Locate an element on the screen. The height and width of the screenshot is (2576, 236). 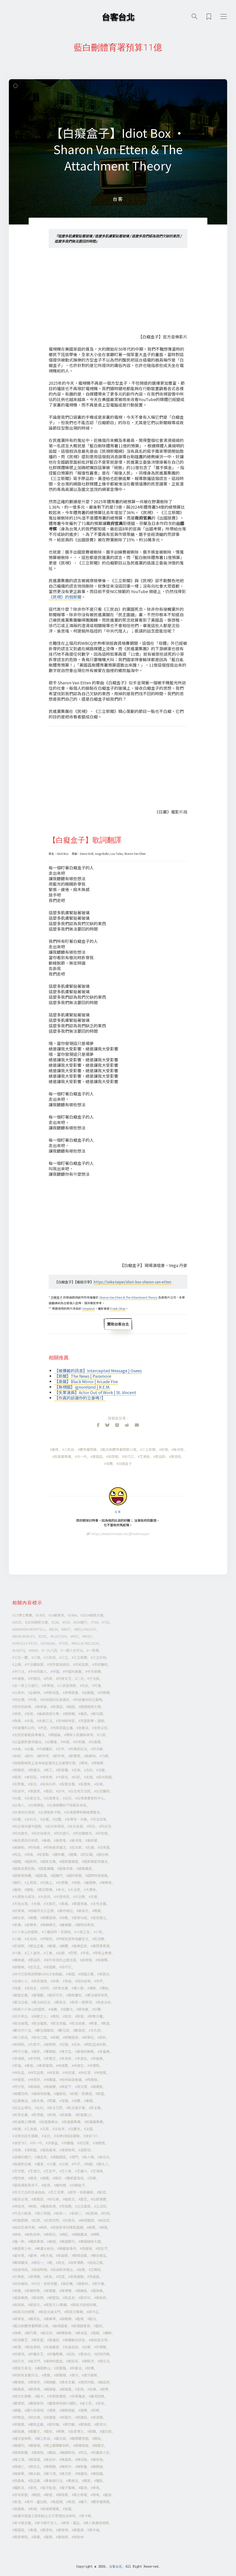
橋頭地檢署 is located at coordinates (41, 2093).